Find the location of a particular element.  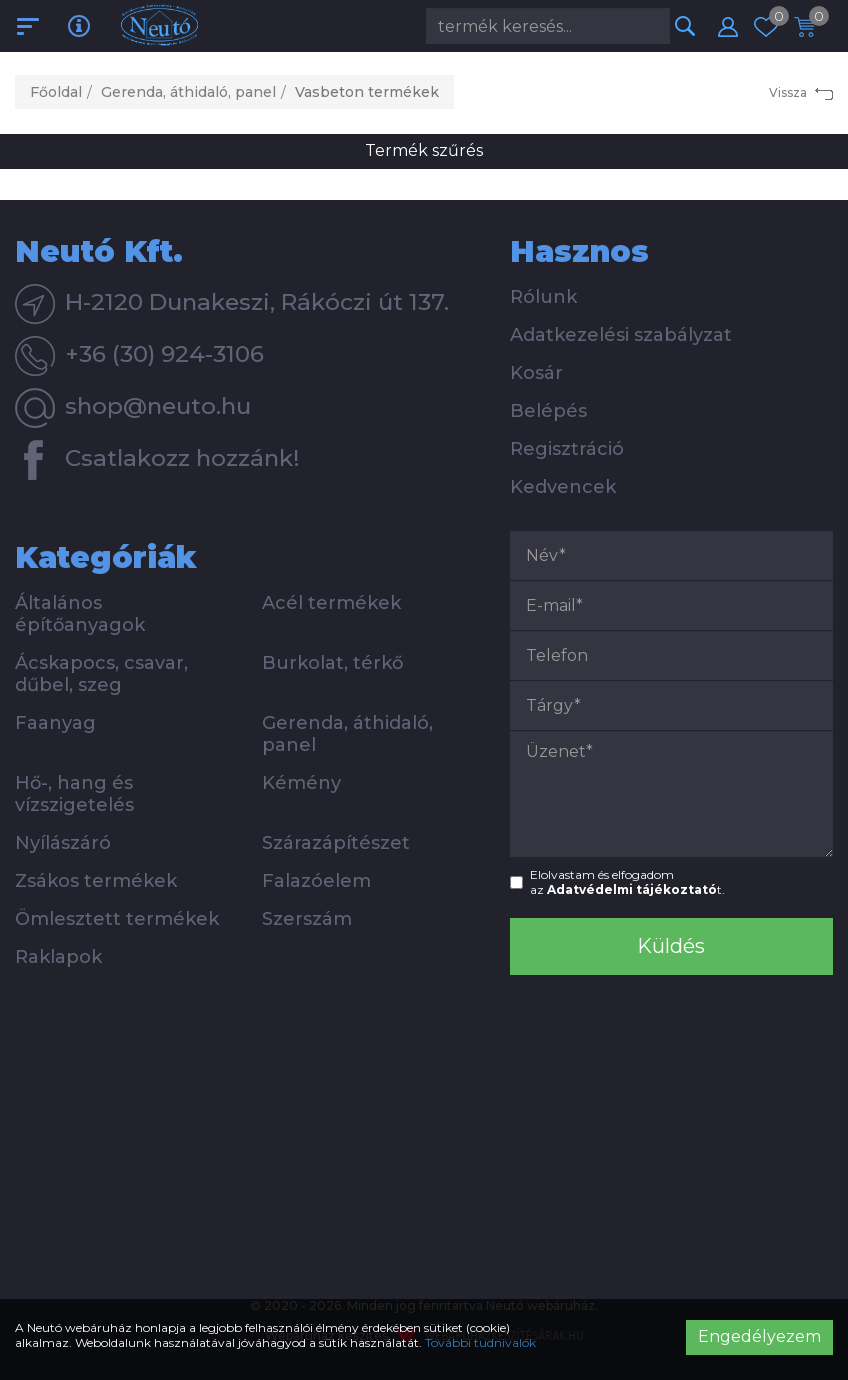

Hő-, hang és vízszigetelés is located at coordinates (74, 794).